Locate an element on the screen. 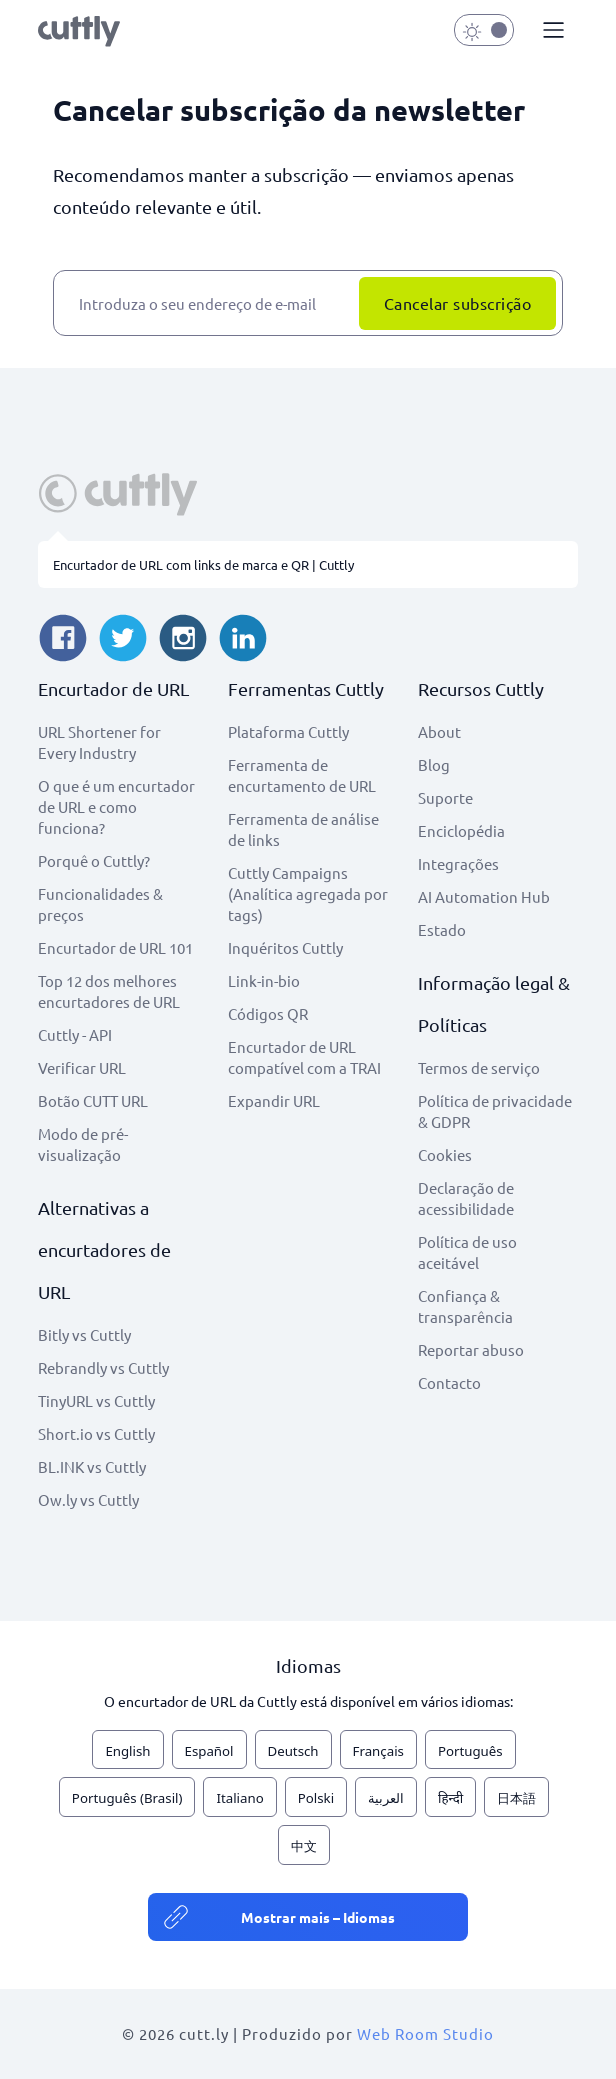 Image resolution: width=616 pixels, height=2079 pixels. Confiança & transparência is located at coordinates (465, 1306).